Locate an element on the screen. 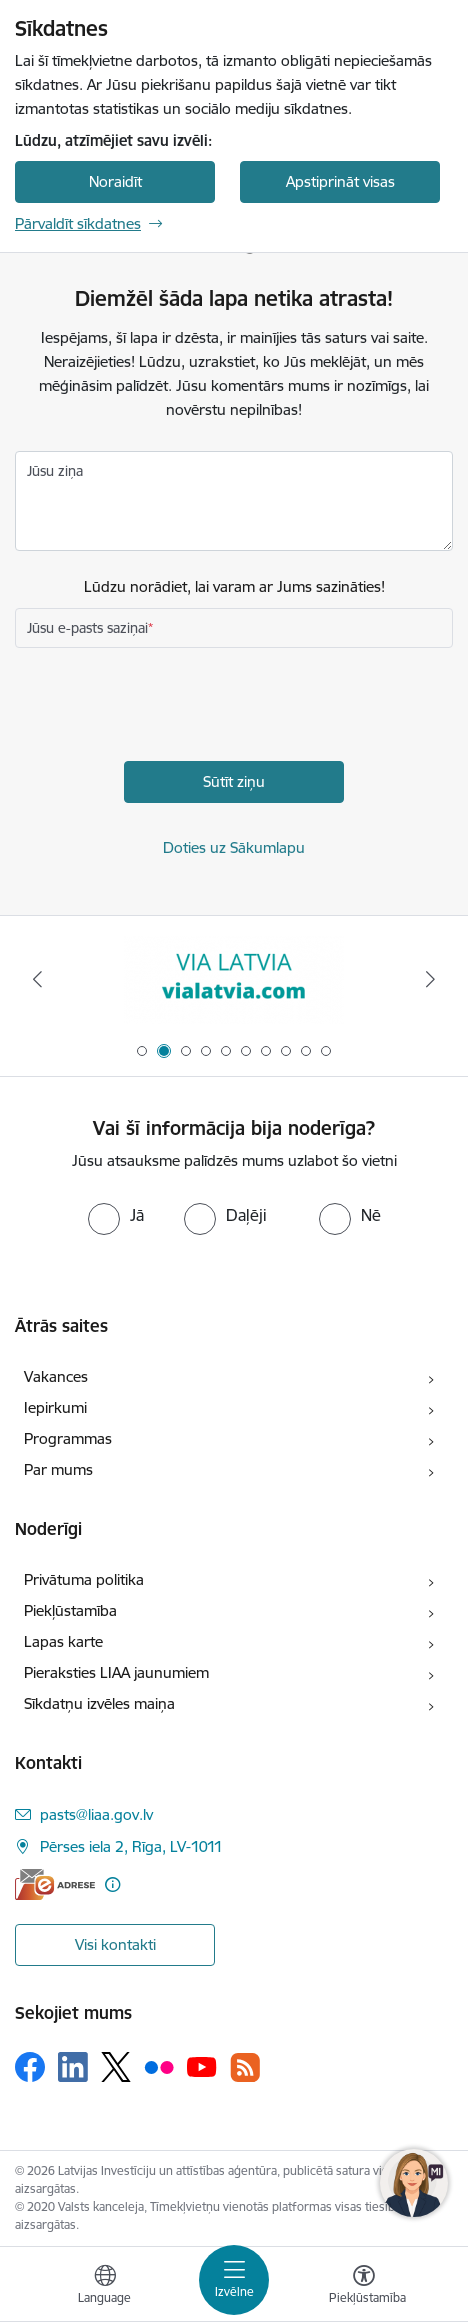  Par mums is located at coordinates (58, 1469).